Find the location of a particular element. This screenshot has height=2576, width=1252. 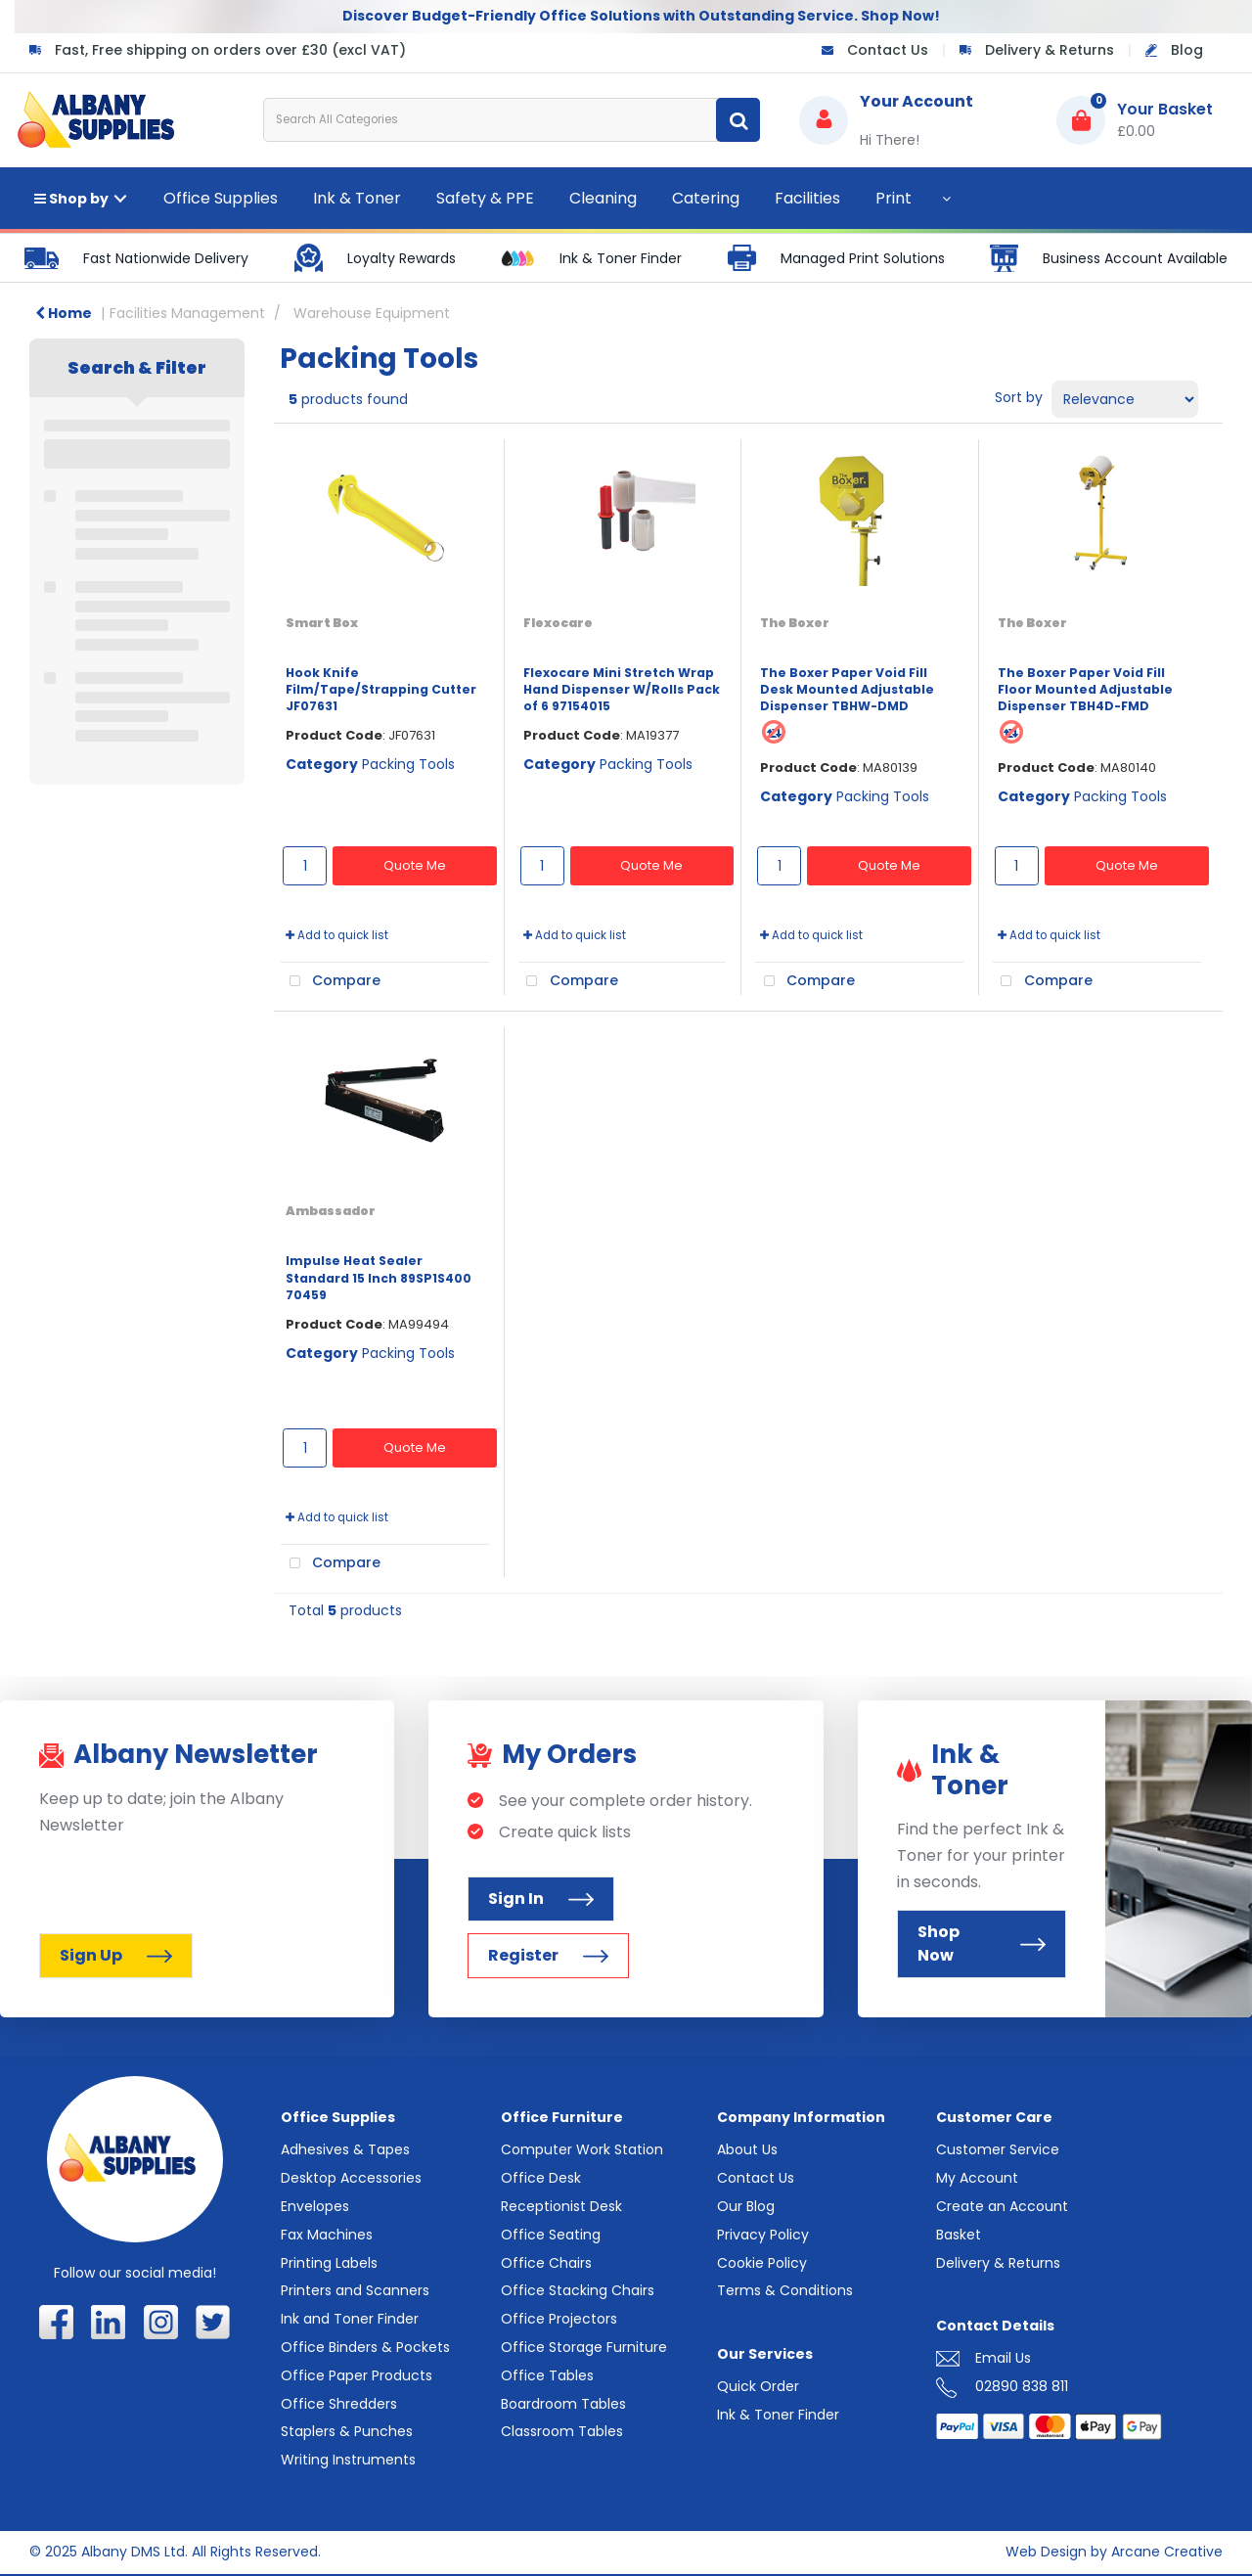

Office Desk is located at coordinates (541, 2178).